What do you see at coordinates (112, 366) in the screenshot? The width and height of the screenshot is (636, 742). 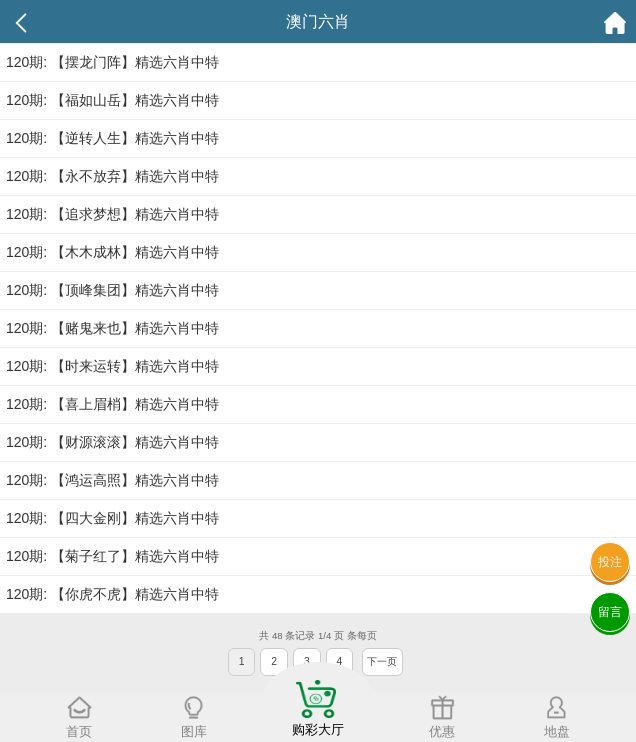 I see `120期: 【时来运转】精选六肖中特` at bounding box center [112, 366].